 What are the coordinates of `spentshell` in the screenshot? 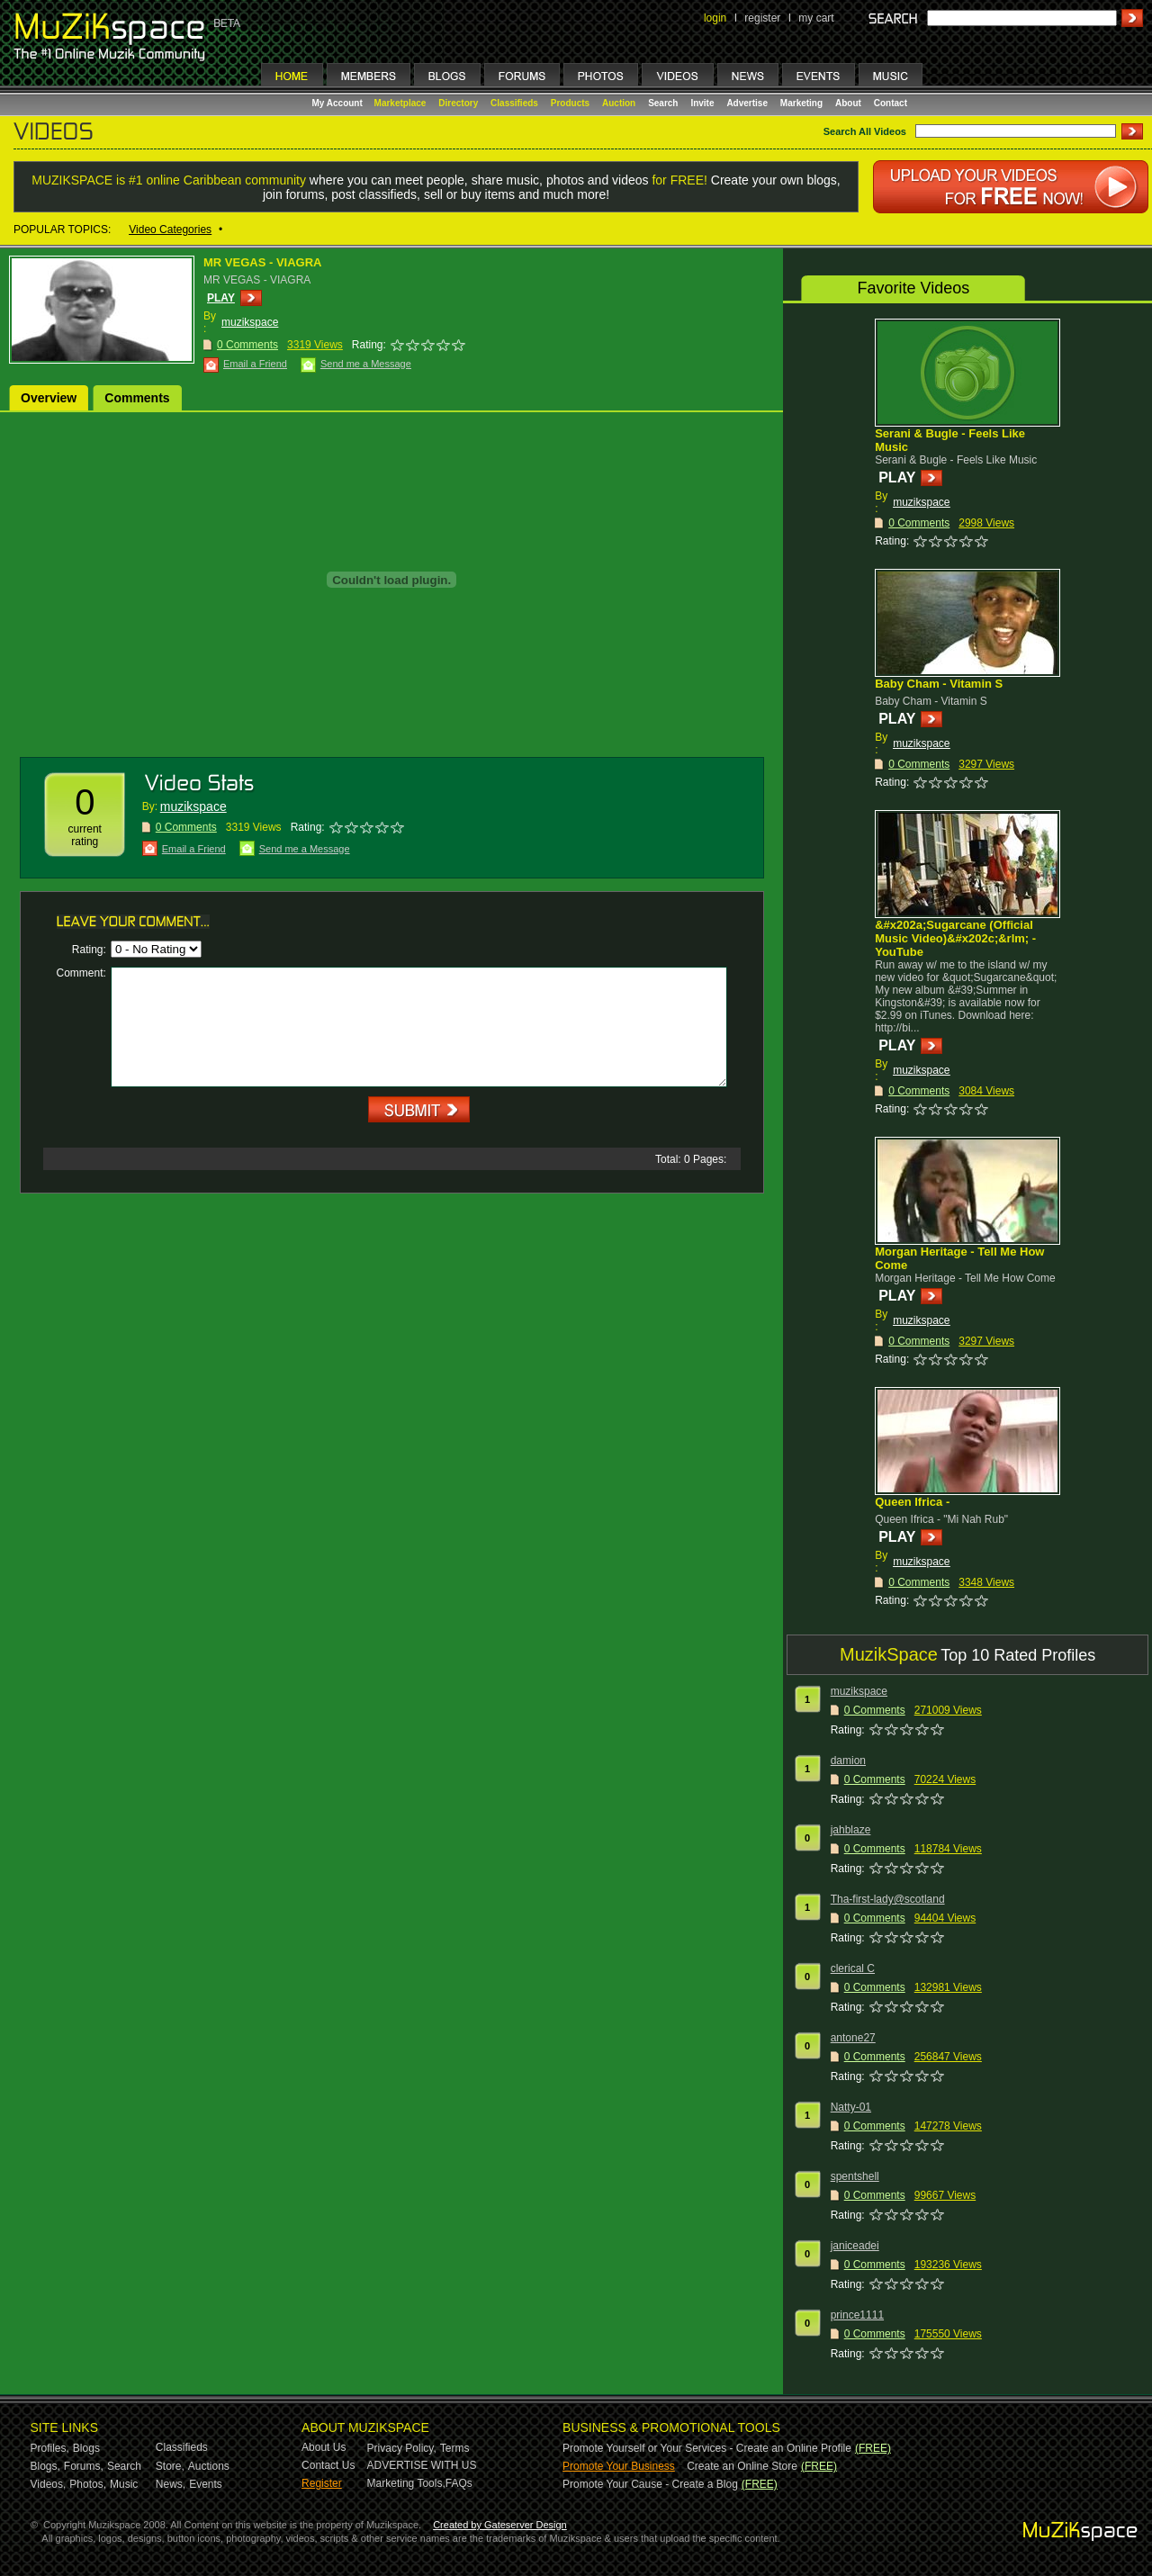 It's located at (855, 2176).